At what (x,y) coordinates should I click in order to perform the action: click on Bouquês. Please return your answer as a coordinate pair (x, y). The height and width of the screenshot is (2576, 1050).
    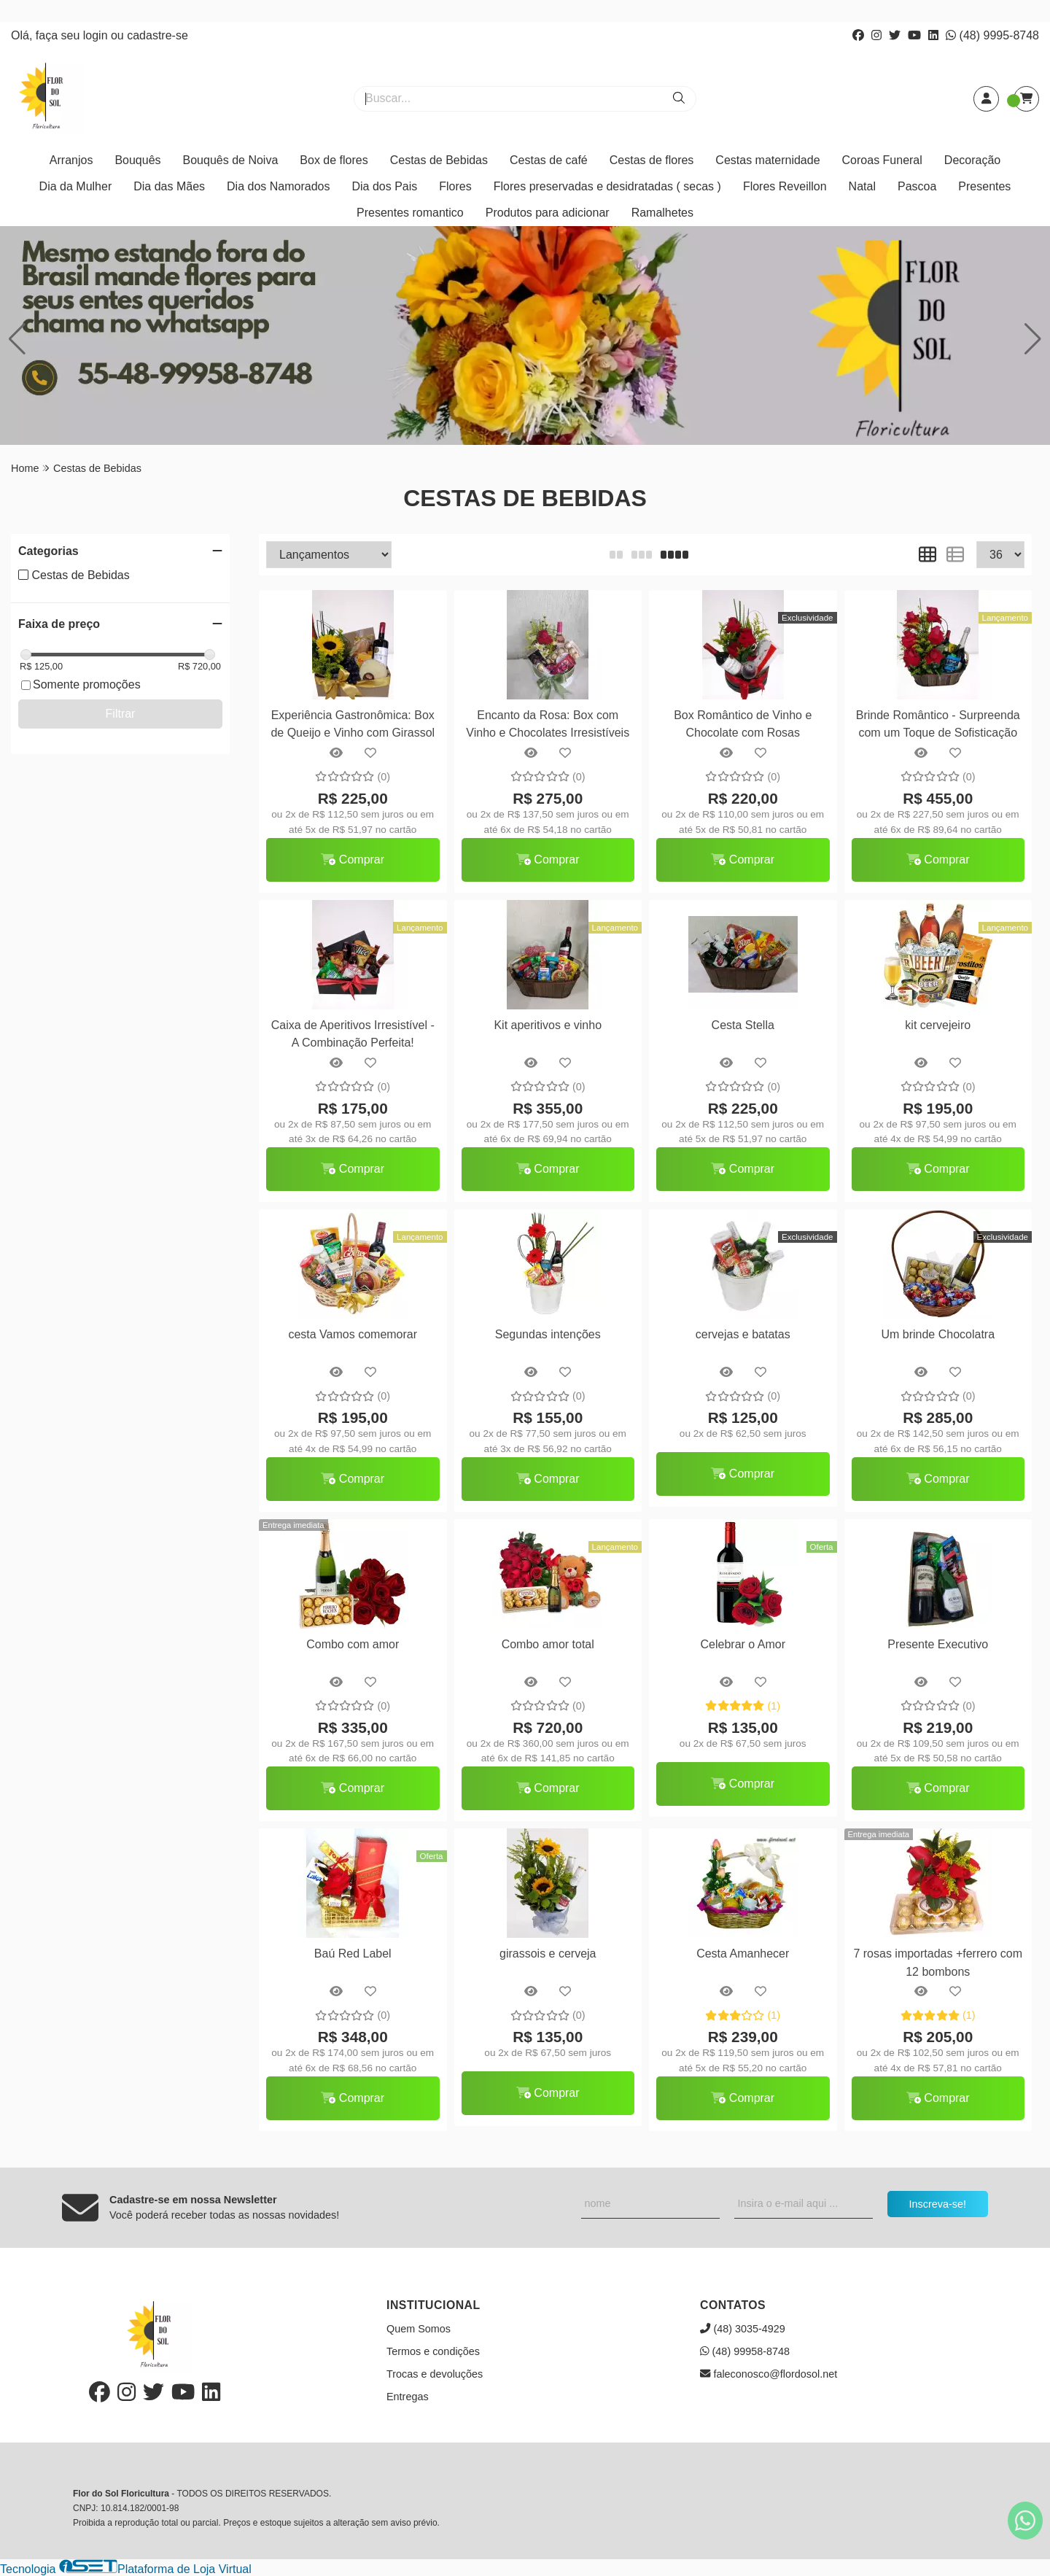
    Looking at the image, I should click on (137, 160).